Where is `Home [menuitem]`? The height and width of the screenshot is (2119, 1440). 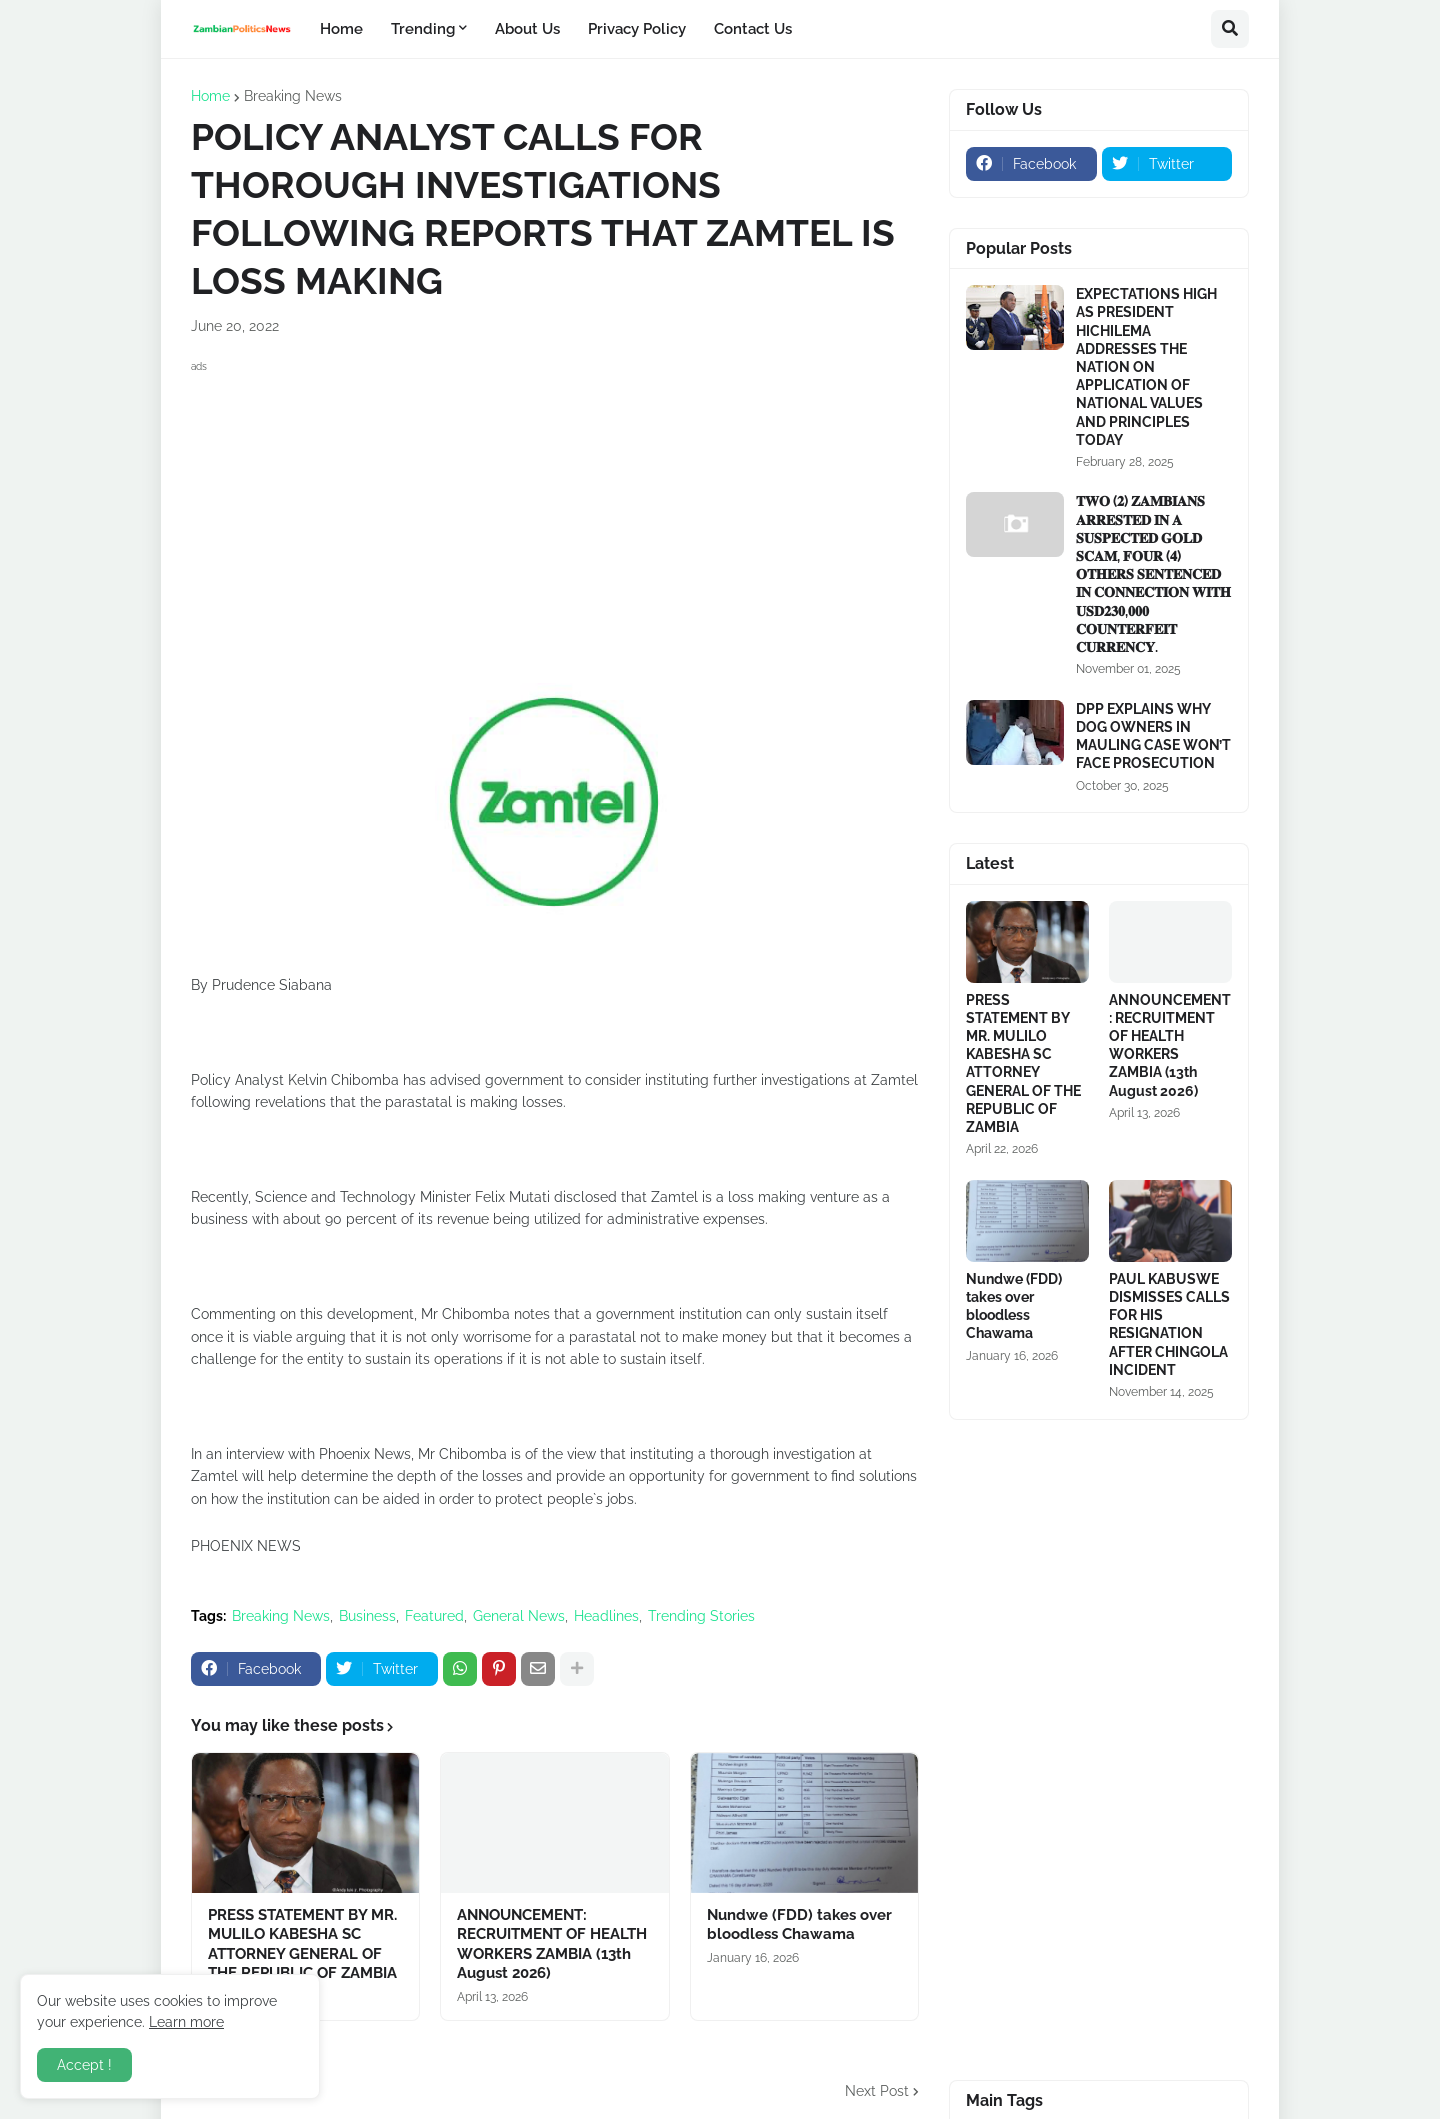 Home [menuitem] is located at coordinates (341, 29).